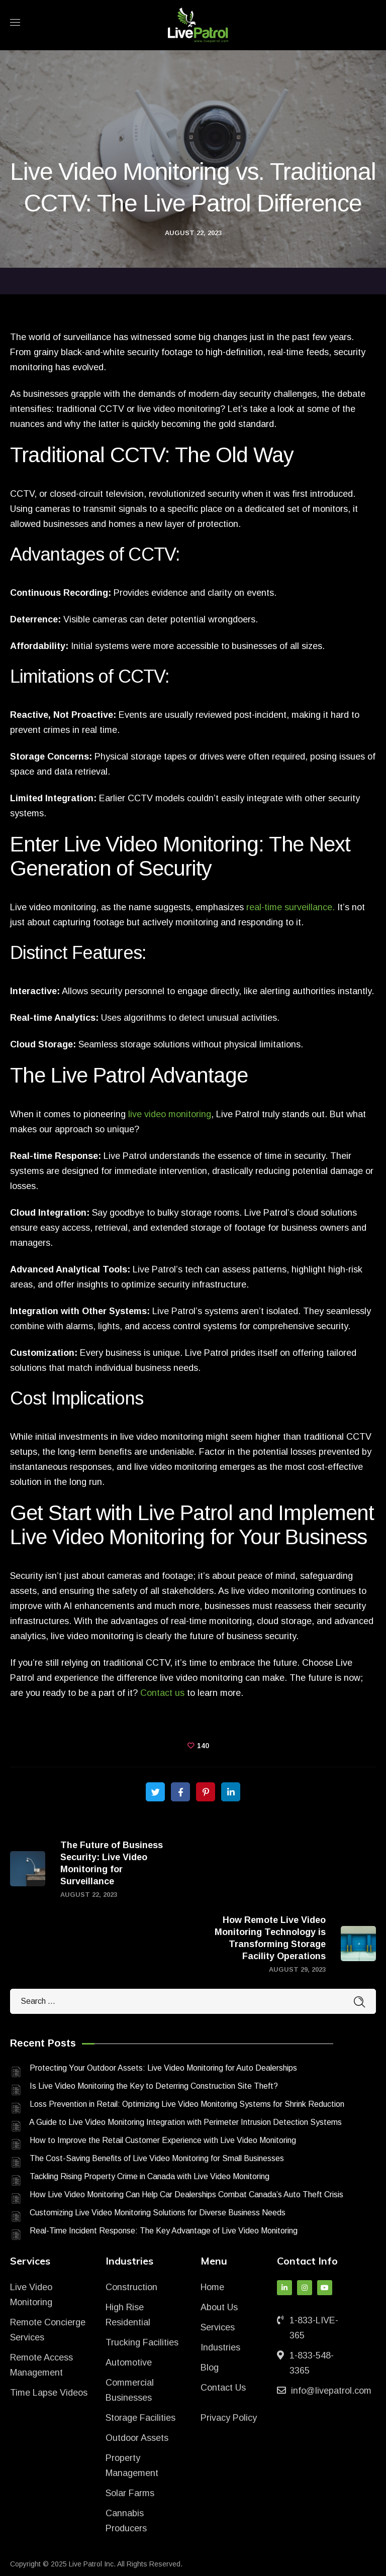  What do you see at coordinates (219, 2307) in the screenshot?
I see `About Us` at bounding box center [219, 2307].